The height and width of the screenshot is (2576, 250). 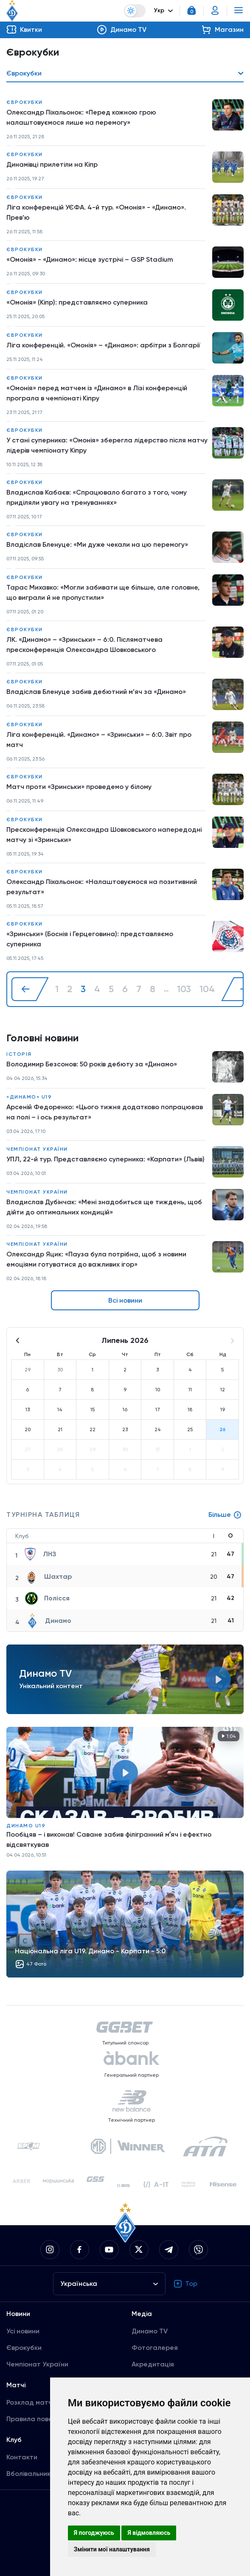 I want to click on Єврокубки, so click(x=24, y=102).